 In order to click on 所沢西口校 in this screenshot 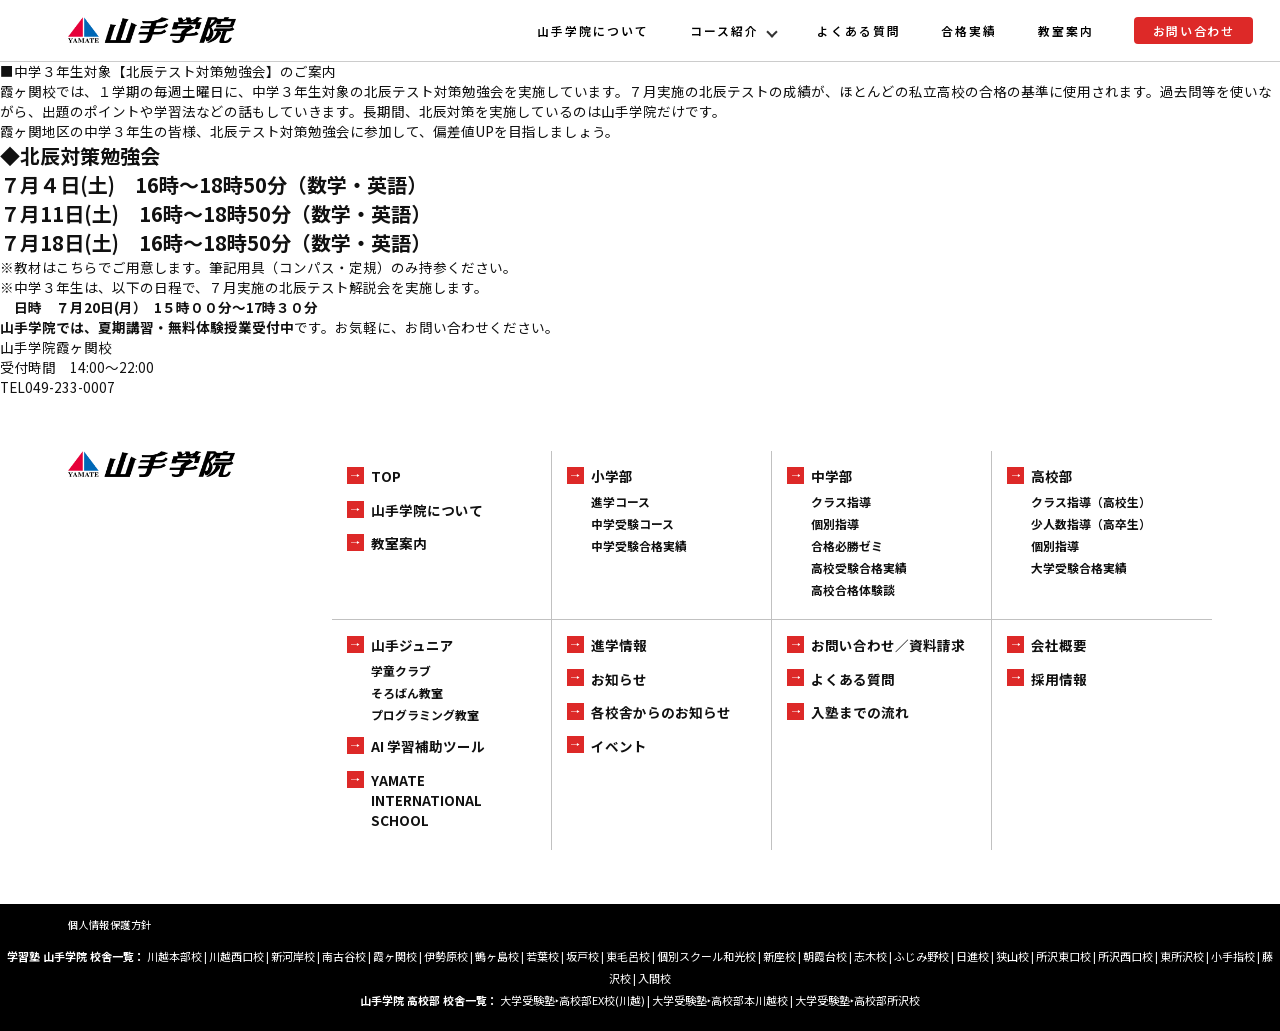, I will do `click(1125, 956)`.